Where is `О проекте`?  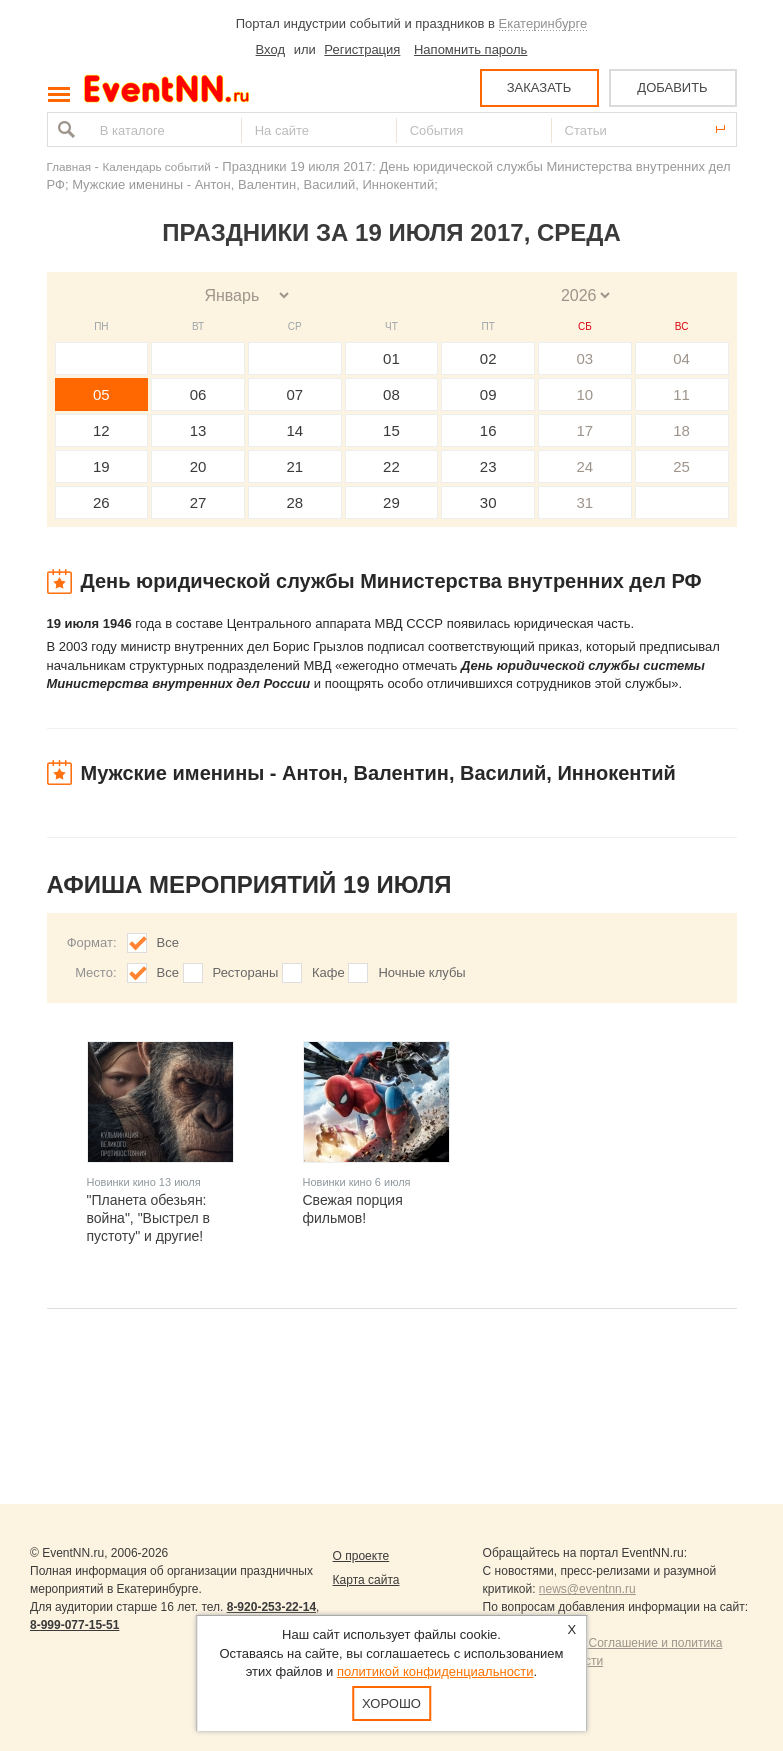
О проекте is located at coordinates (361, 1556).